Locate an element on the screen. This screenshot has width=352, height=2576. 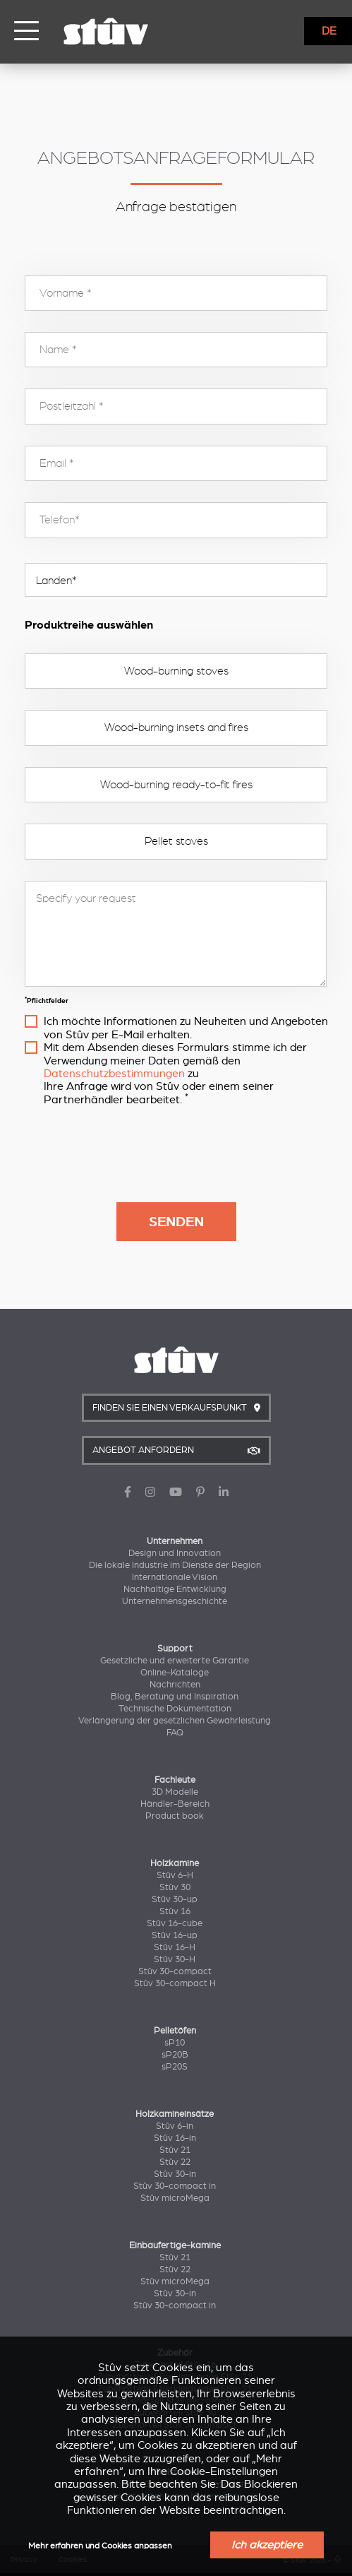
Internationale Vision is located at coordinates (174, 1577).